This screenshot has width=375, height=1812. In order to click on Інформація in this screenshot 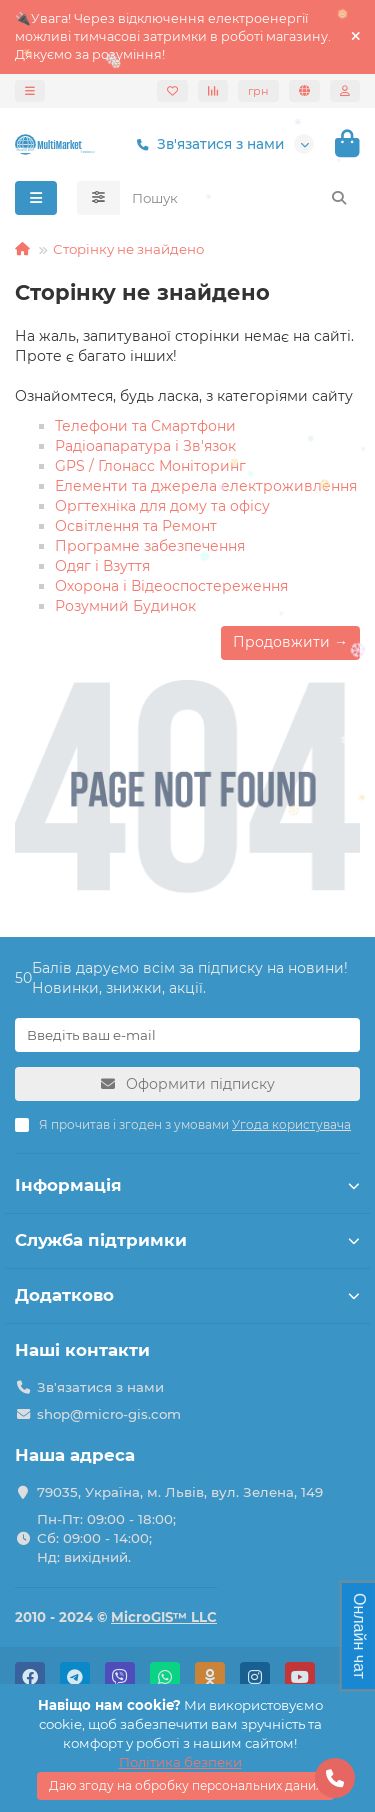, I will do `click(187, 1185)`.